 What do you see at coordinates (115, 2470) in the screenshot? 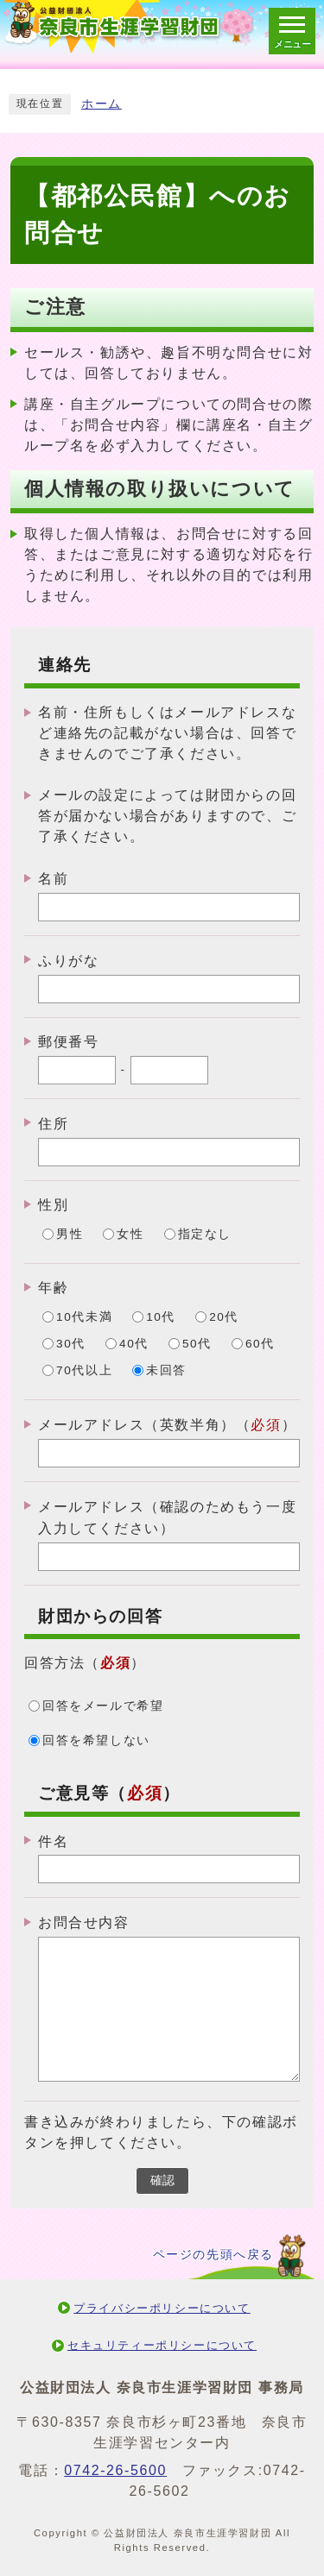
I see `0742-26-5600` at bounding box center [115, 2470].